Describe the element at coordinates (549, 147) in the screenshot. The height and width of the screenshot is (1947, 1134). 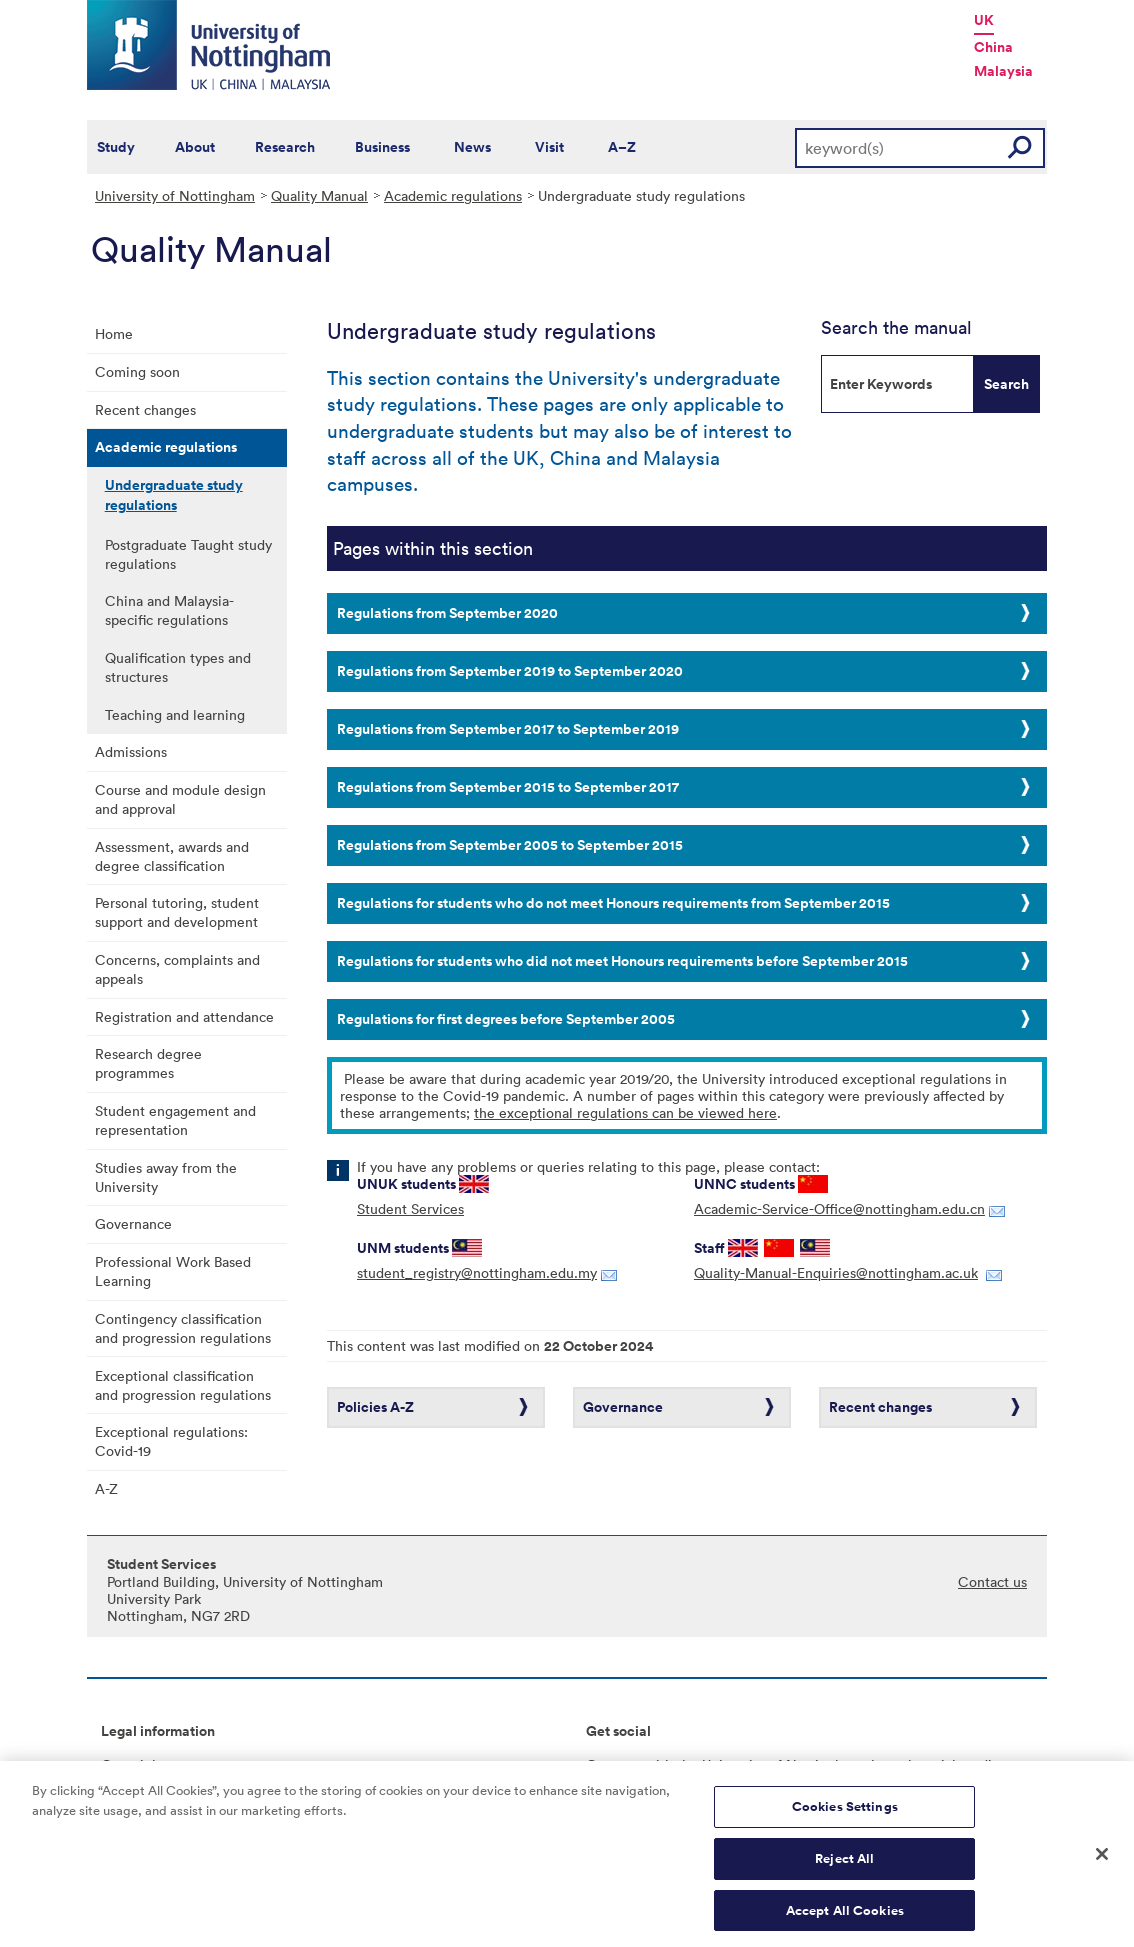
I see `Visit` at that location.